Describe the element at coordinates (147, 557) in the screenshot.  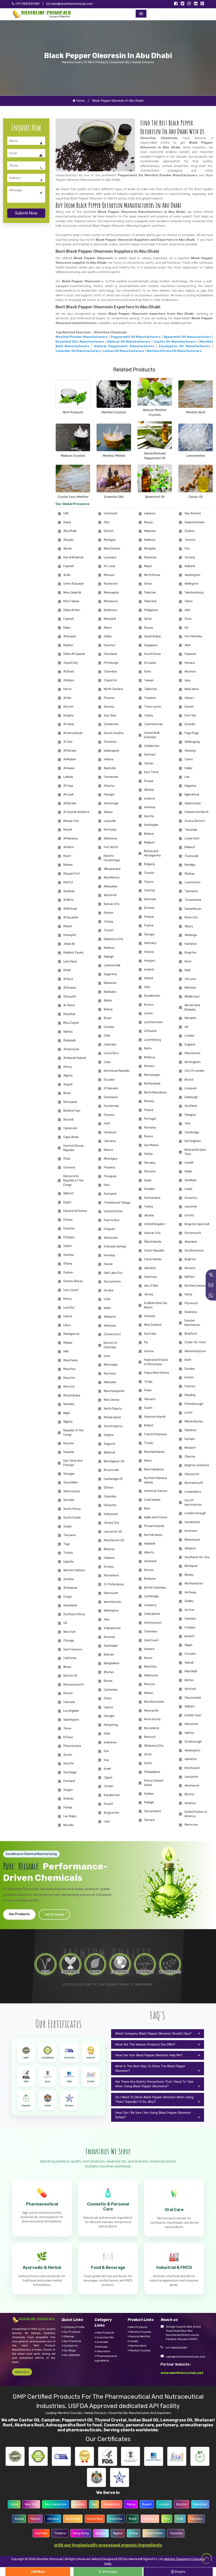
I see `Myanmar` at that location.